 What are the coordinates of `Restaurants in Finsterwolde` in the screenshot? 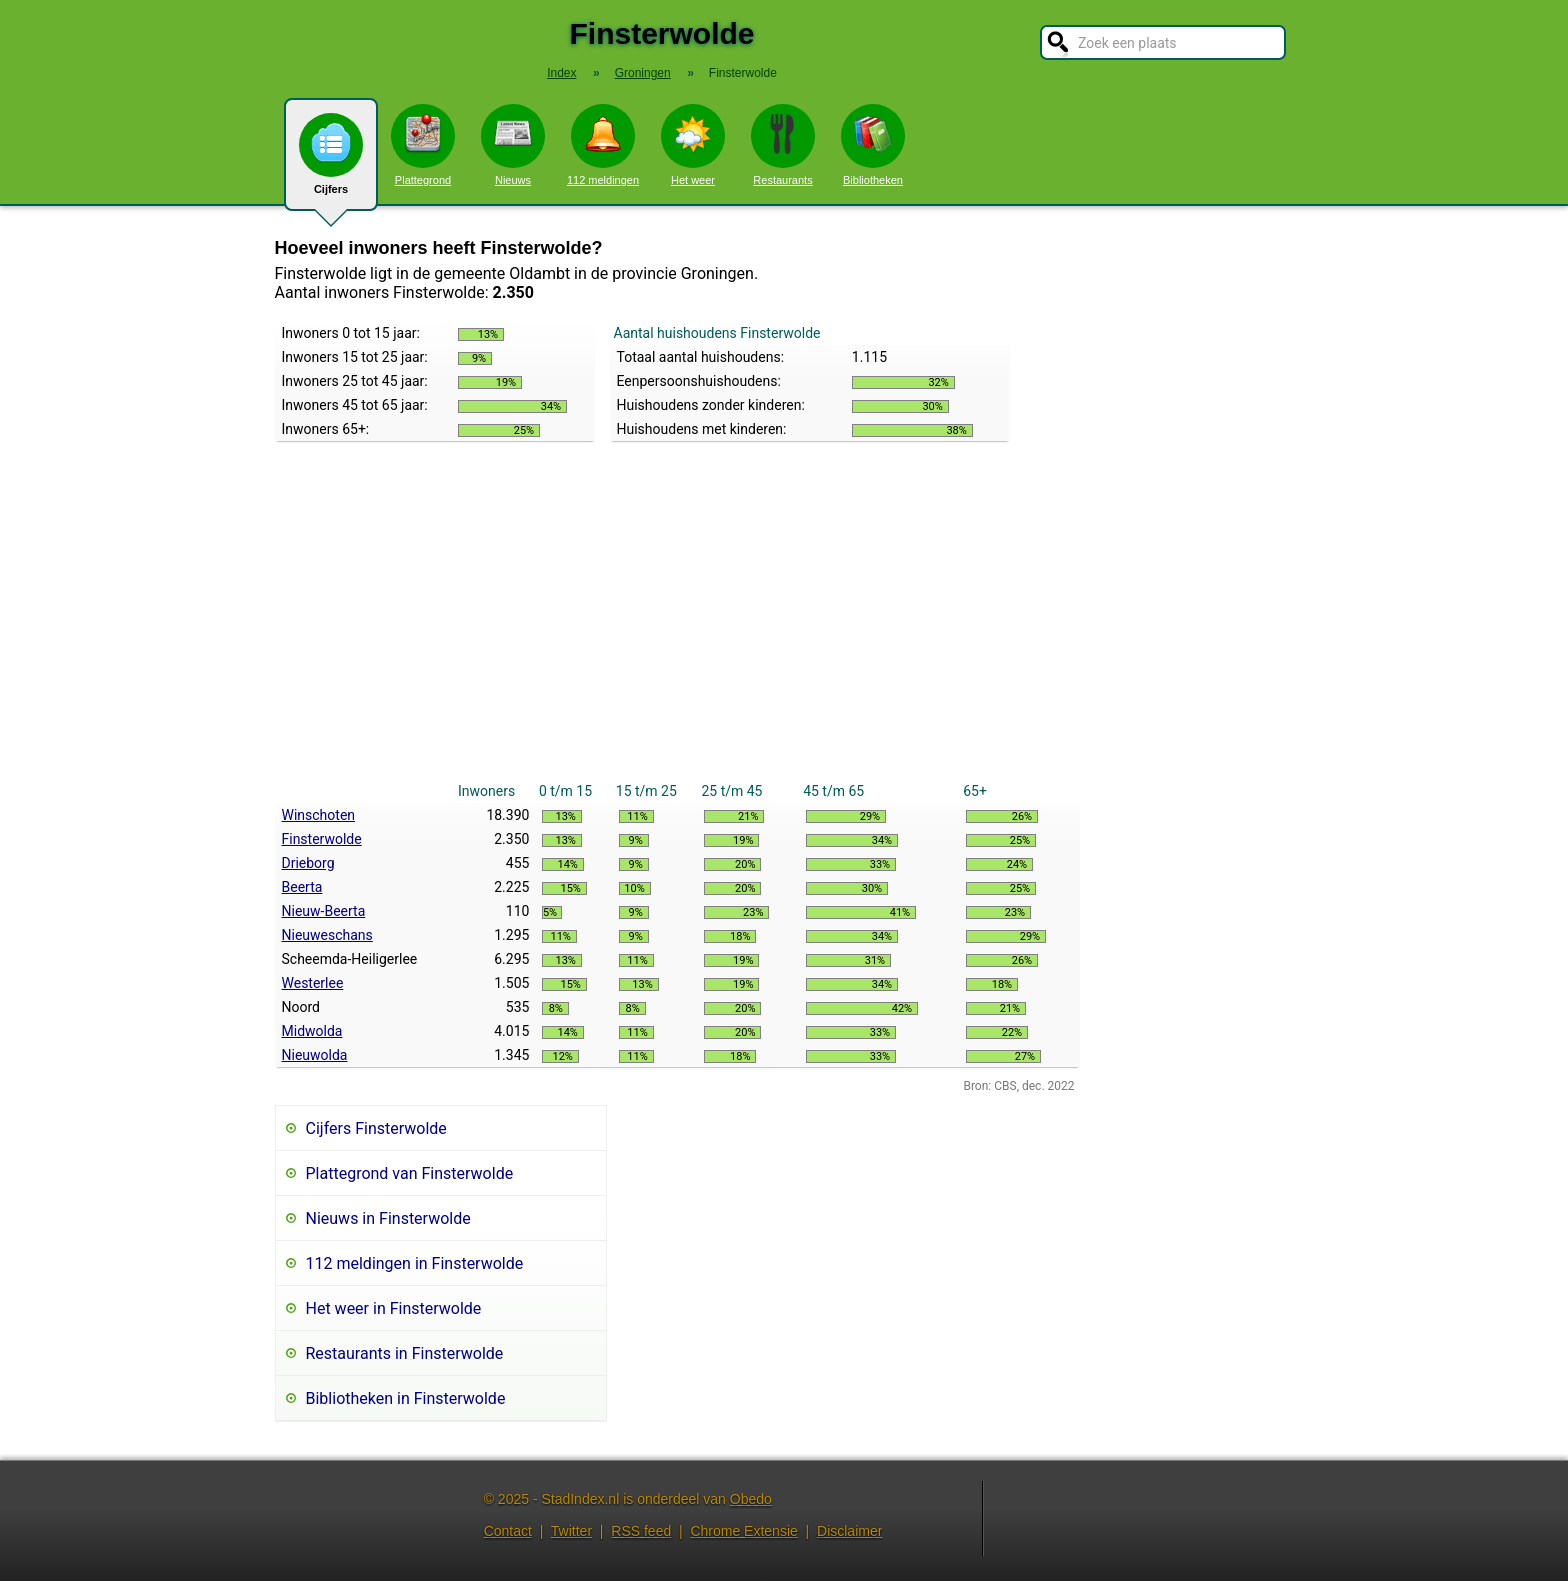 It's located at (405, 1353).